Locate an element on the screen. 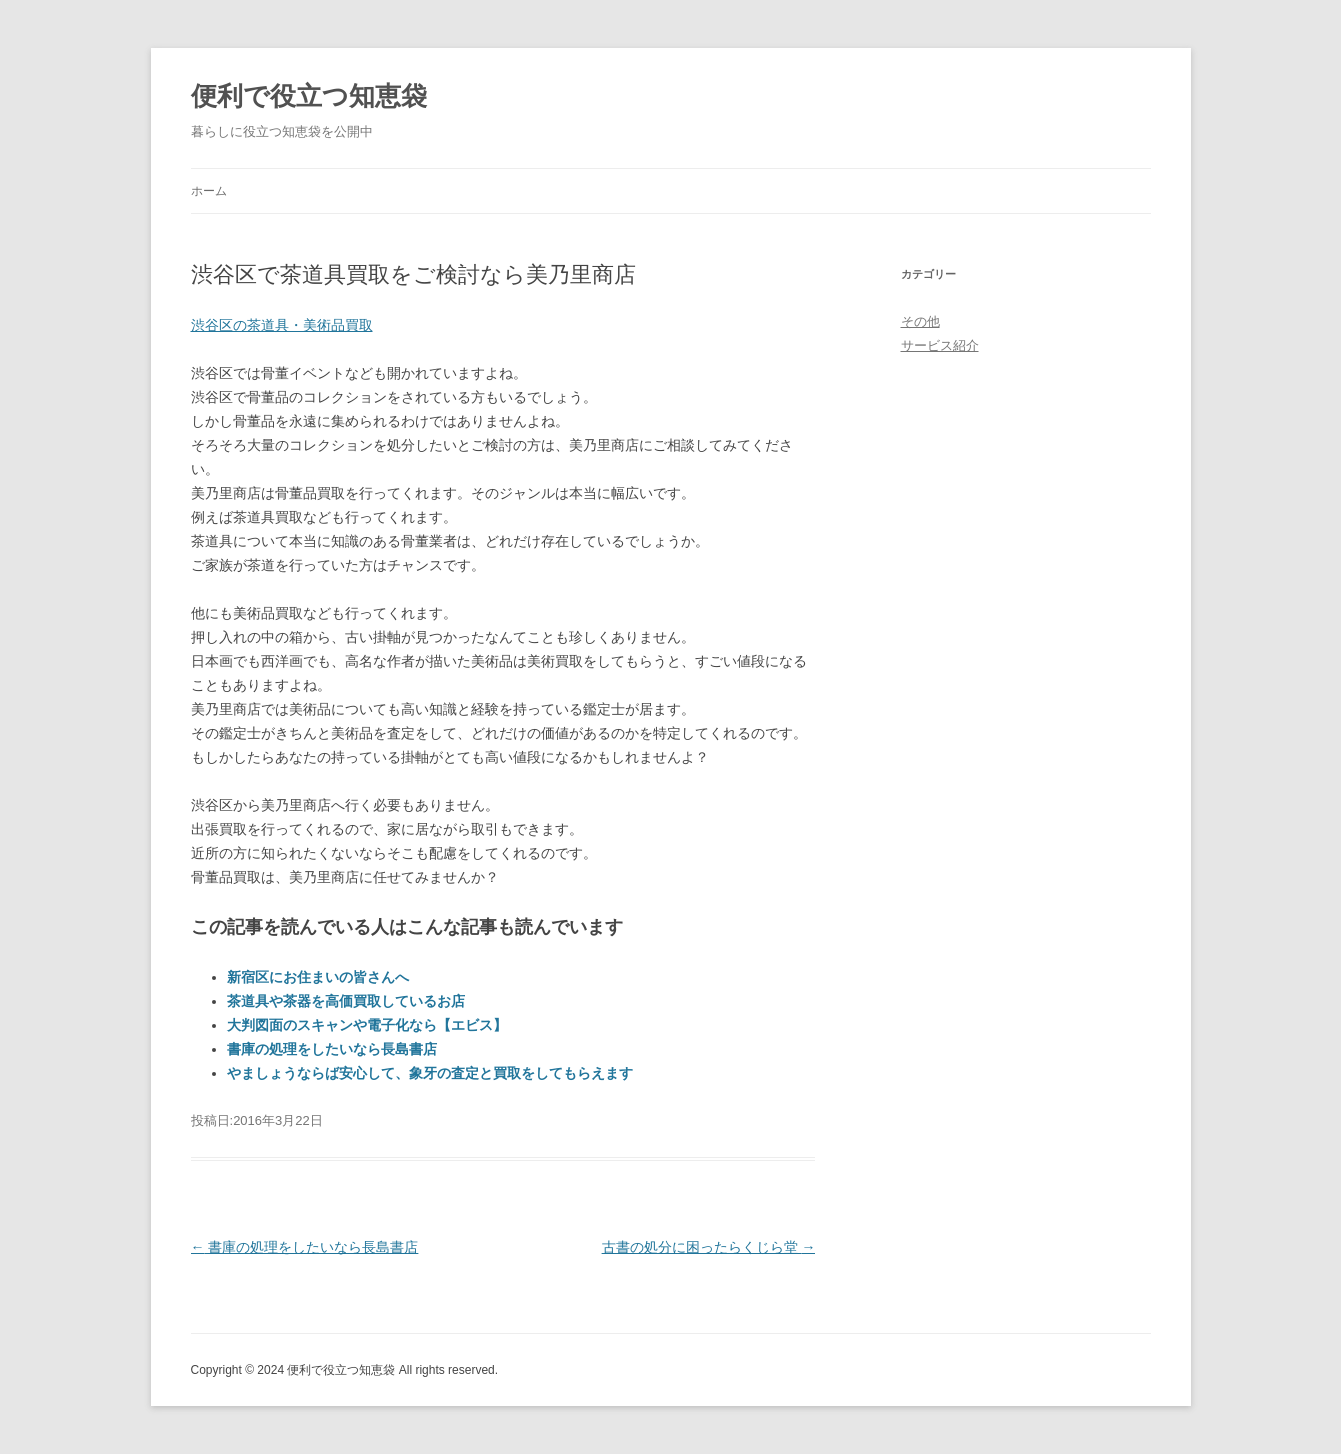 Image resolution: width=1341 pixels, height=1454 pixels. 渋谷区の茶道具・美術品買取 is located at coordinates (282, 325).